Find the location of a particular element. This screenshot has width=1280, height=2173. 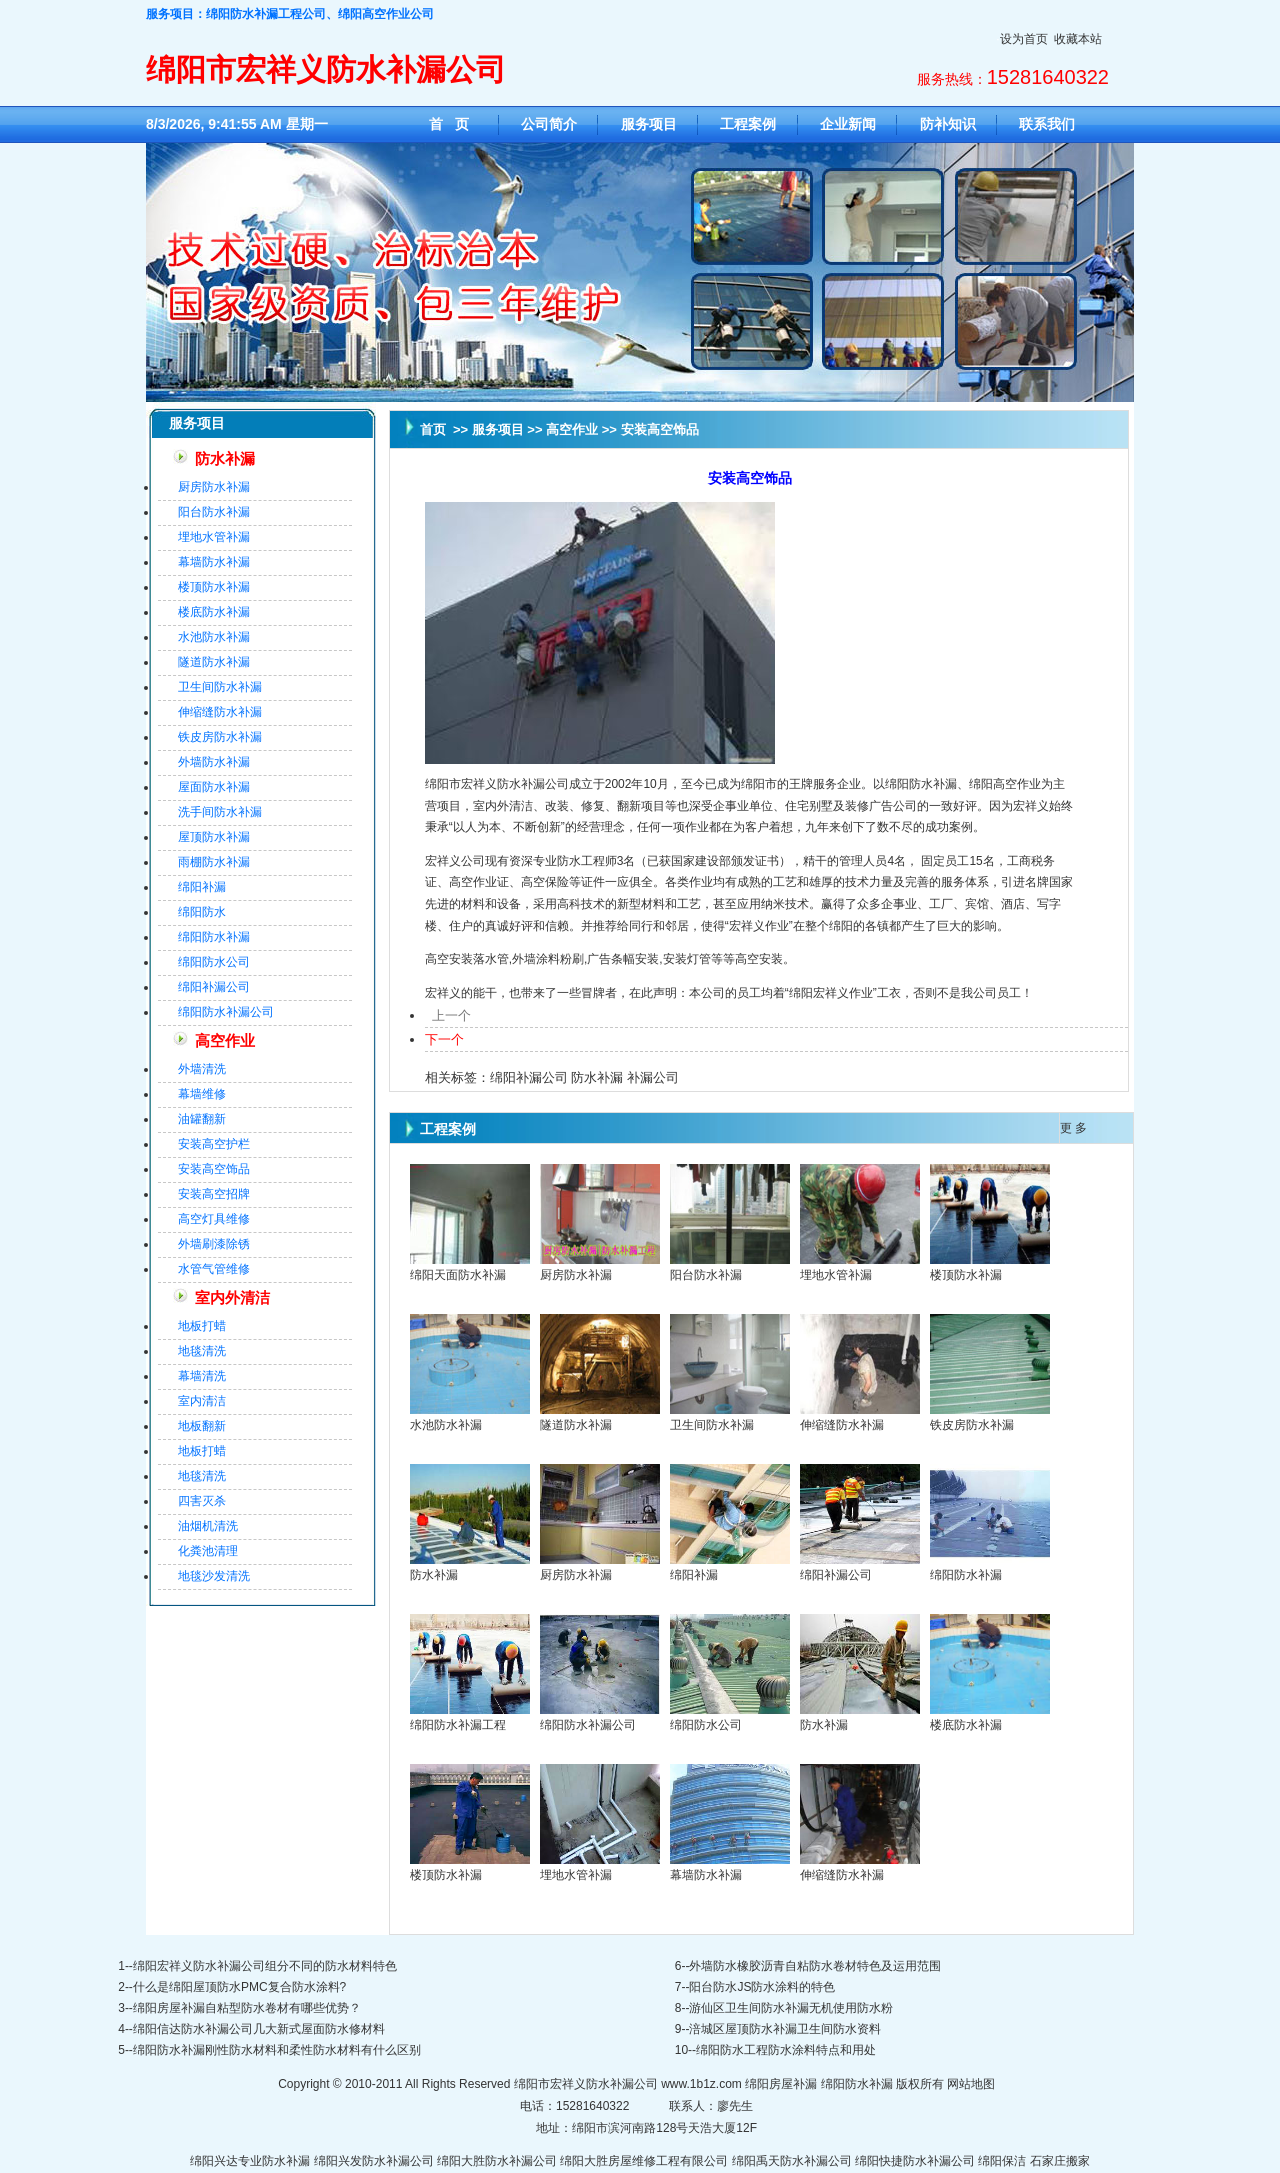

高空作业 is located at coordinates (225, 1041).